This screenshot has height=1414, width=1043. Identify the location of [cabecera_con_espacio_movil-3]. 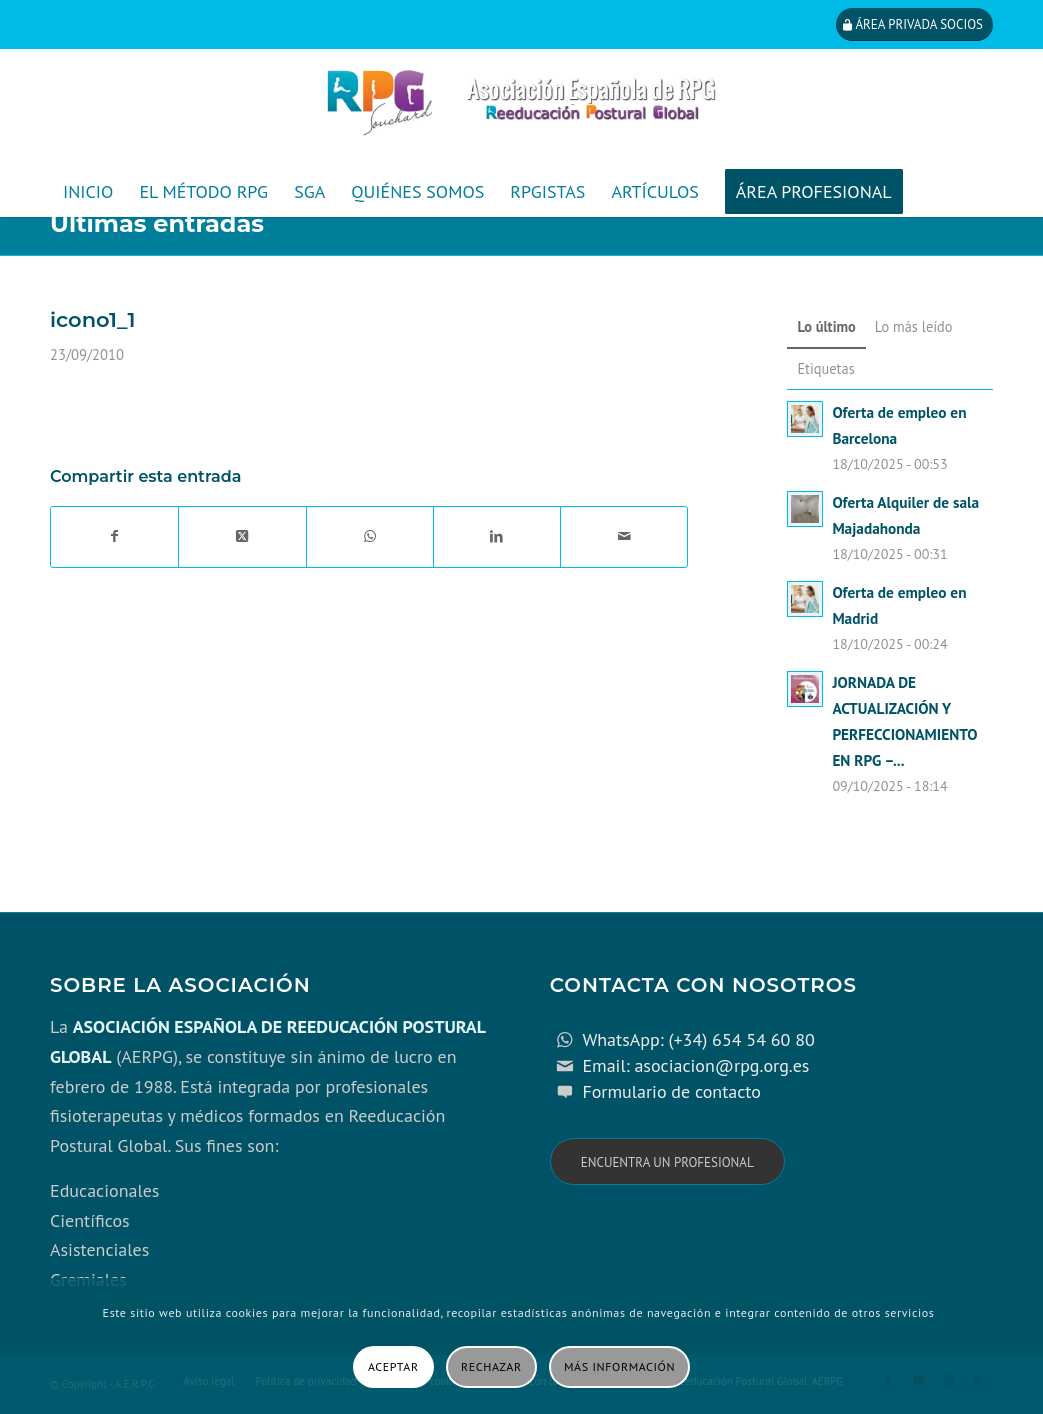
(522, 108).